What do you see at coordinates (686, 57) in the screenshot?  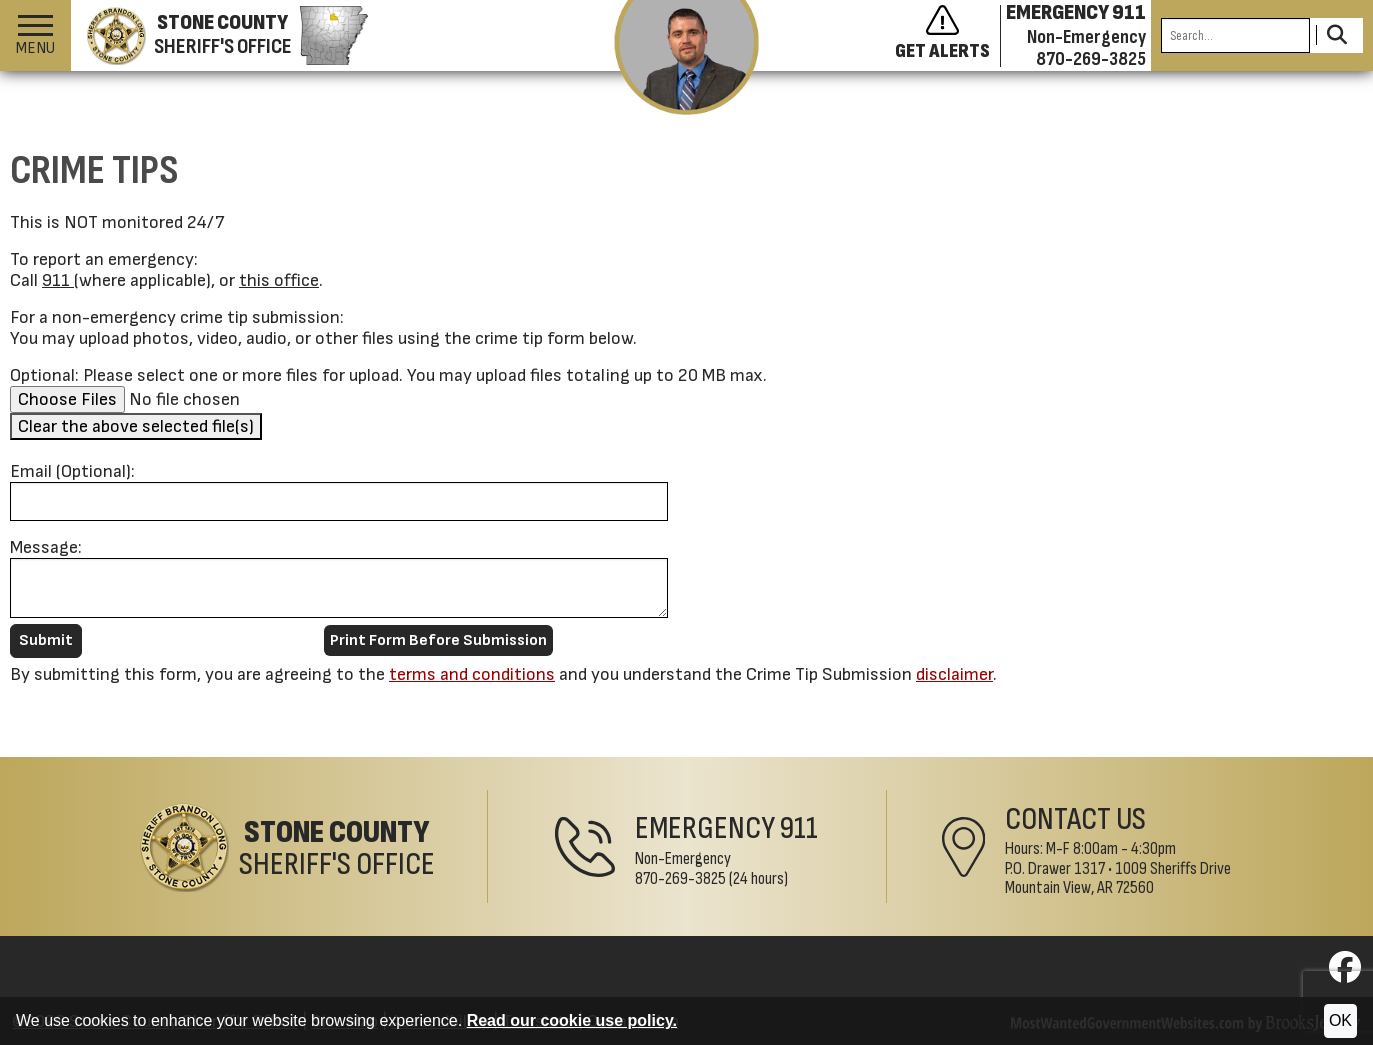 I see `[View the latest message from the sheriff]` at bounding box center [686, 57].